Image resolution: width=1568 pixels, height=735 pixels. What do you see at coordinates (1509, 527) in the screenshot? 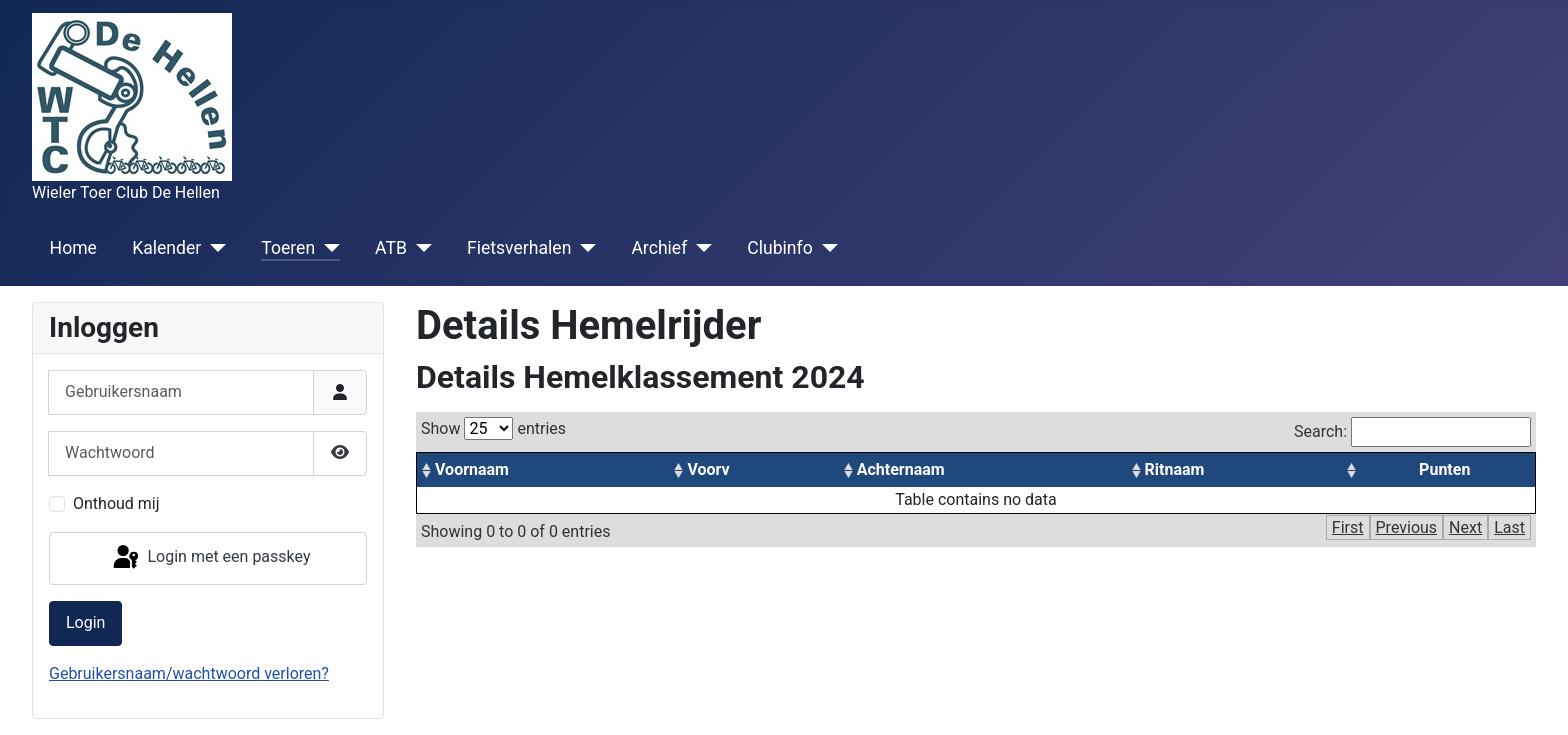
I see `Last` at bounding box center [1509, 527].